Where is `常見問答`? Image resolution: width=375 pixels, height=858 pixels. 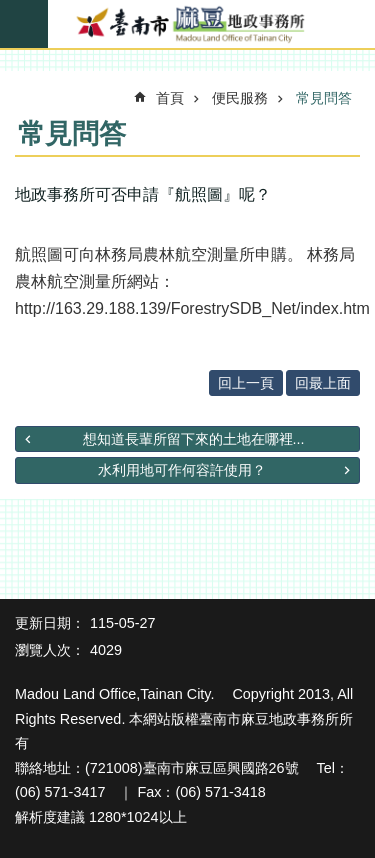
常見問答 is located at coordinates (324, 98).